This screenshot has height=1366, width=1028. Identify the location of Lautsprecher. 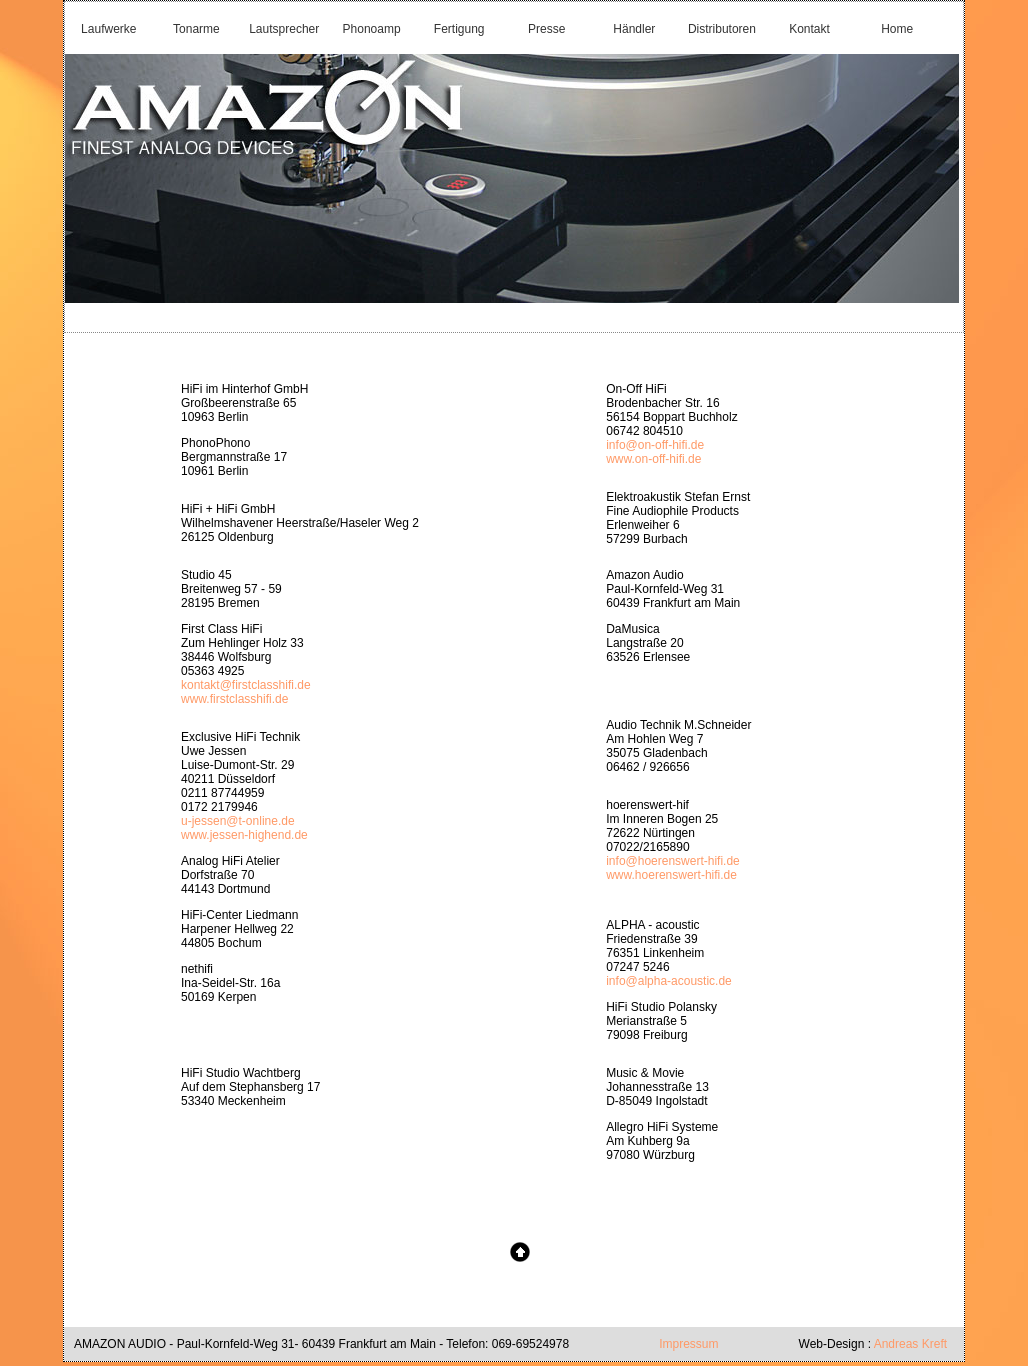
(284, 29).